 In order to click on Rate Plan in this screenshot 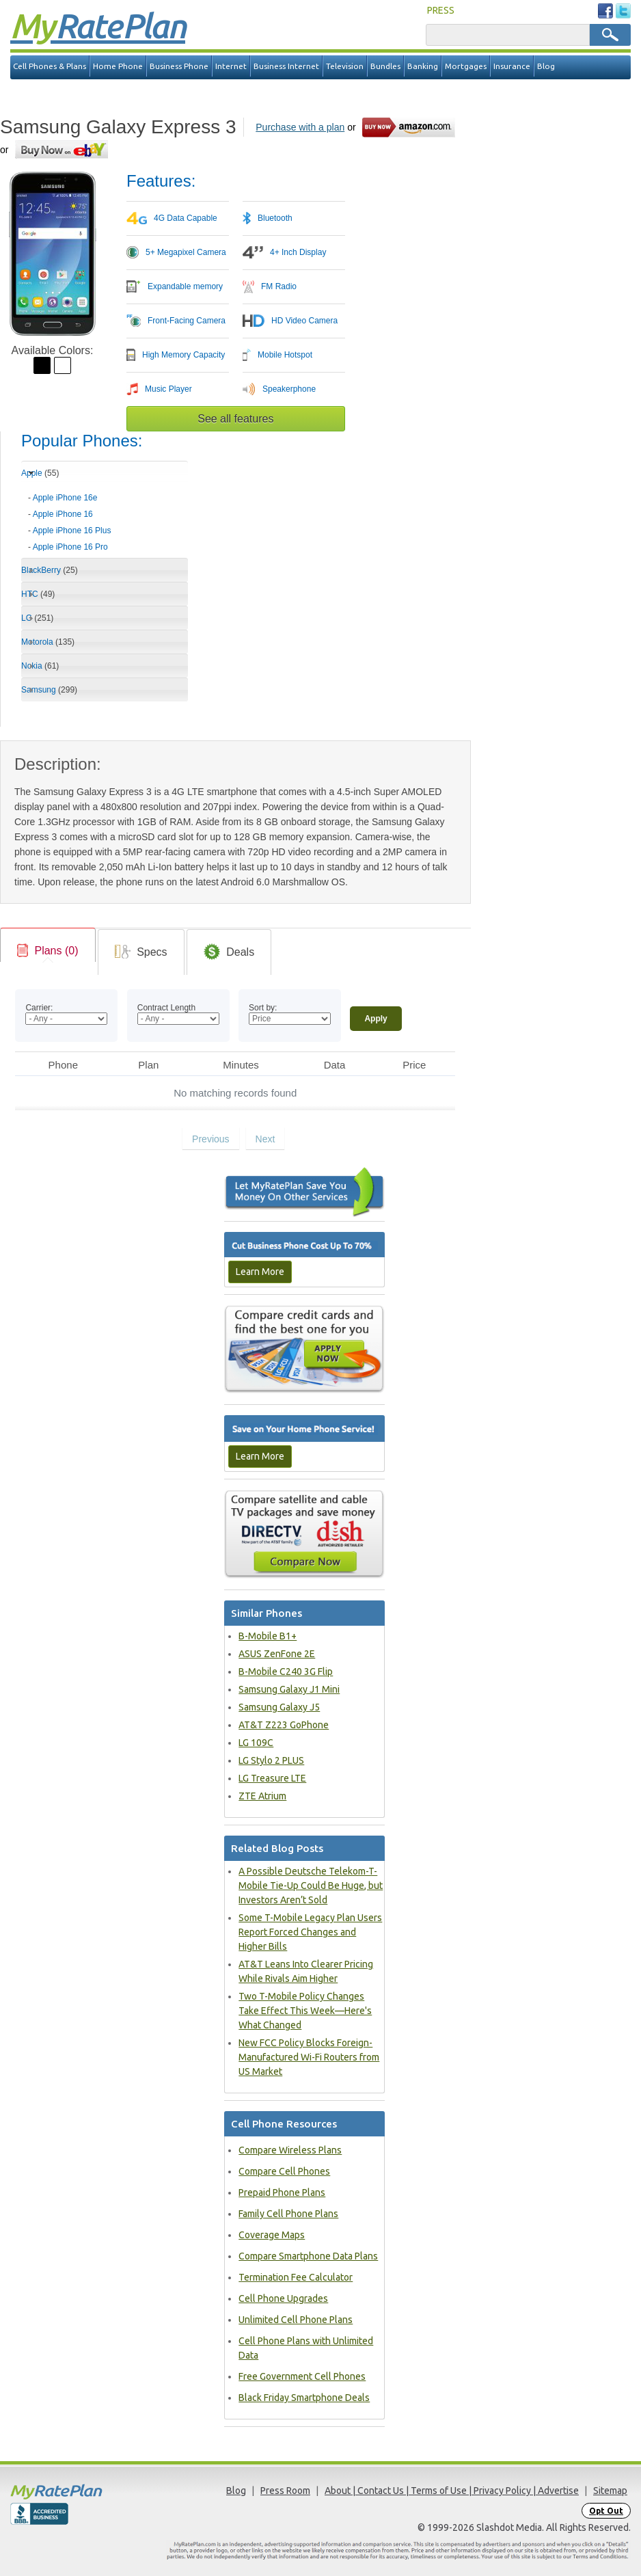, I will do `click(97, 25)`.